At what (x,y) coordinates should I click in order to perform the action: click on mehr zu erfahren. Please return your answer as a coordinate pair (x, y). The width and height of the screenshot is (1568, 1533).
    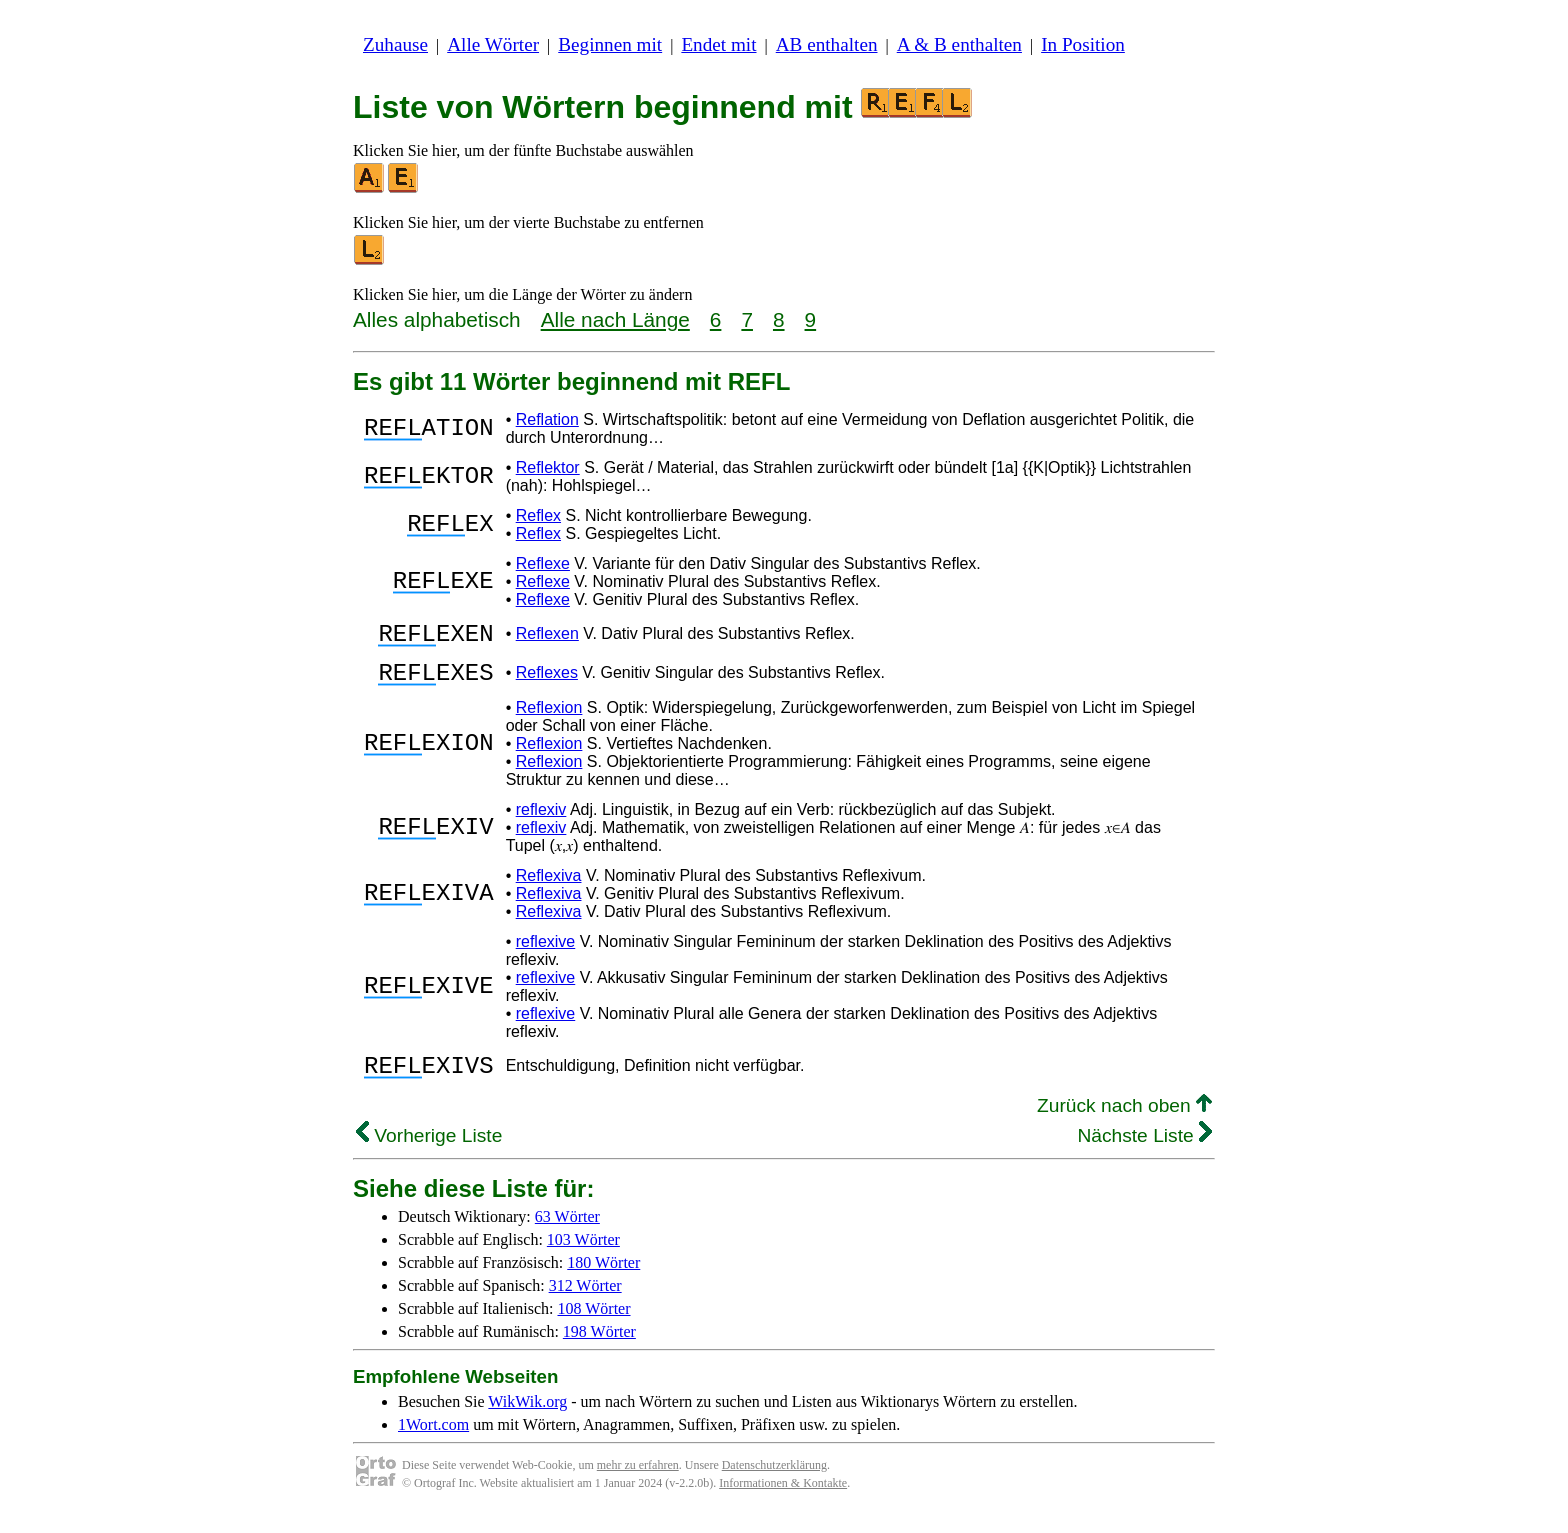
    Looking at the image, I should click on (638, 1483).